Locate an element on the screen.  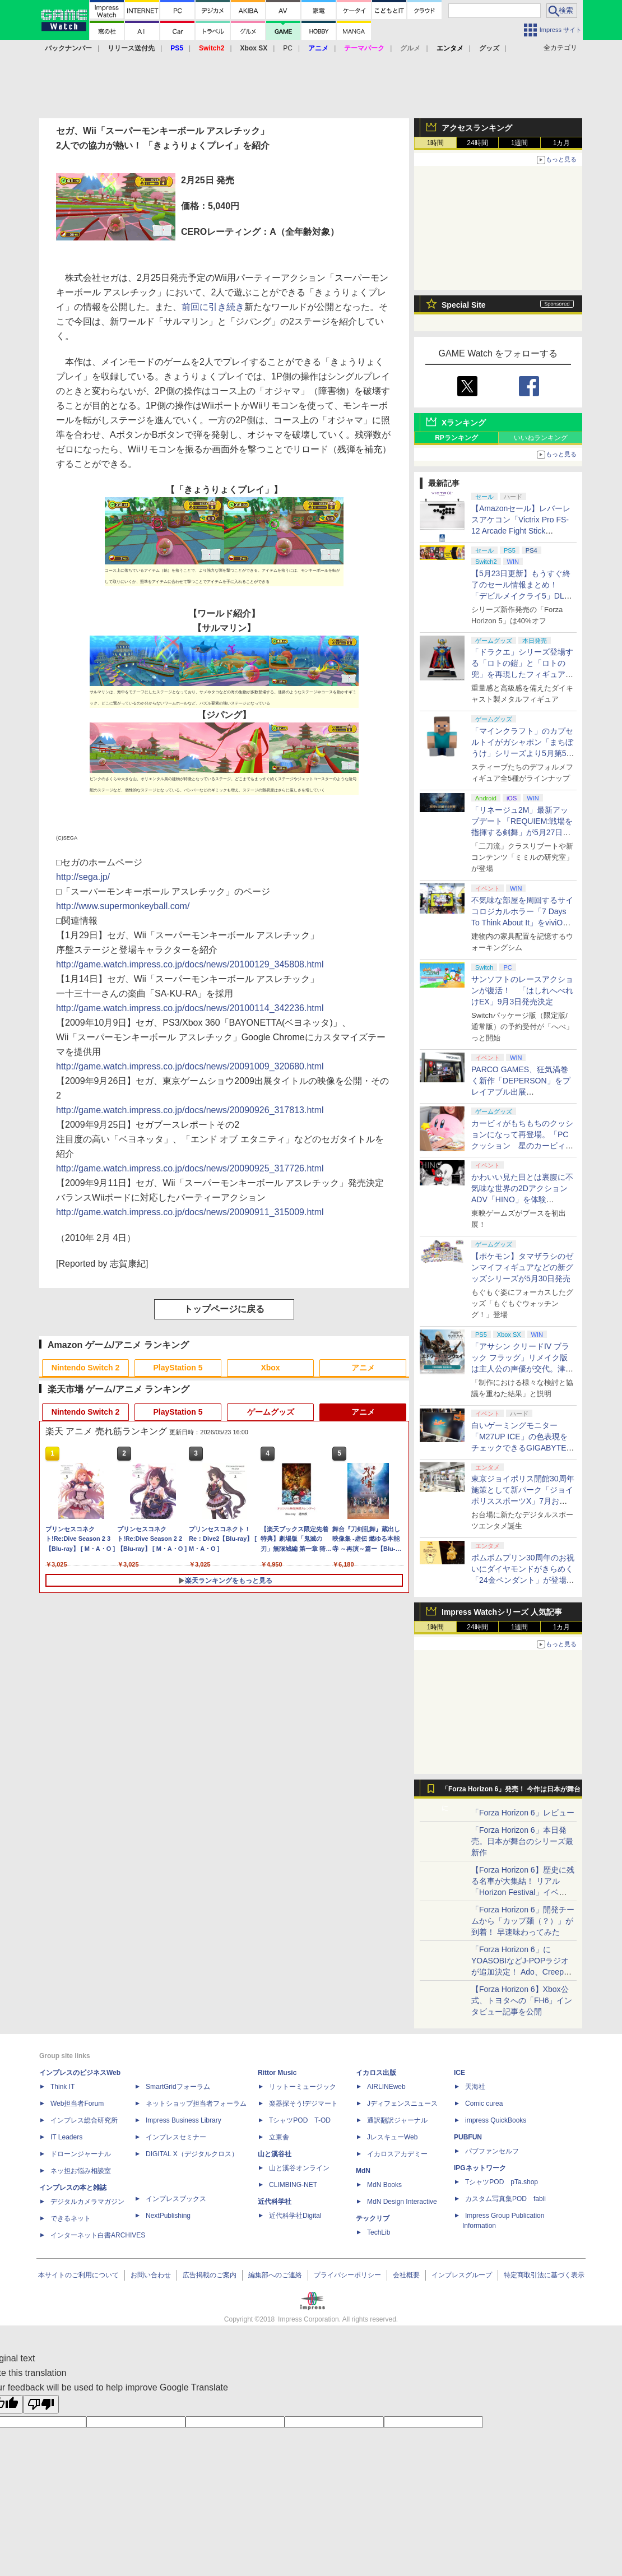
特定商取引法に基づく表示 is located at coordinates (544, 2275).